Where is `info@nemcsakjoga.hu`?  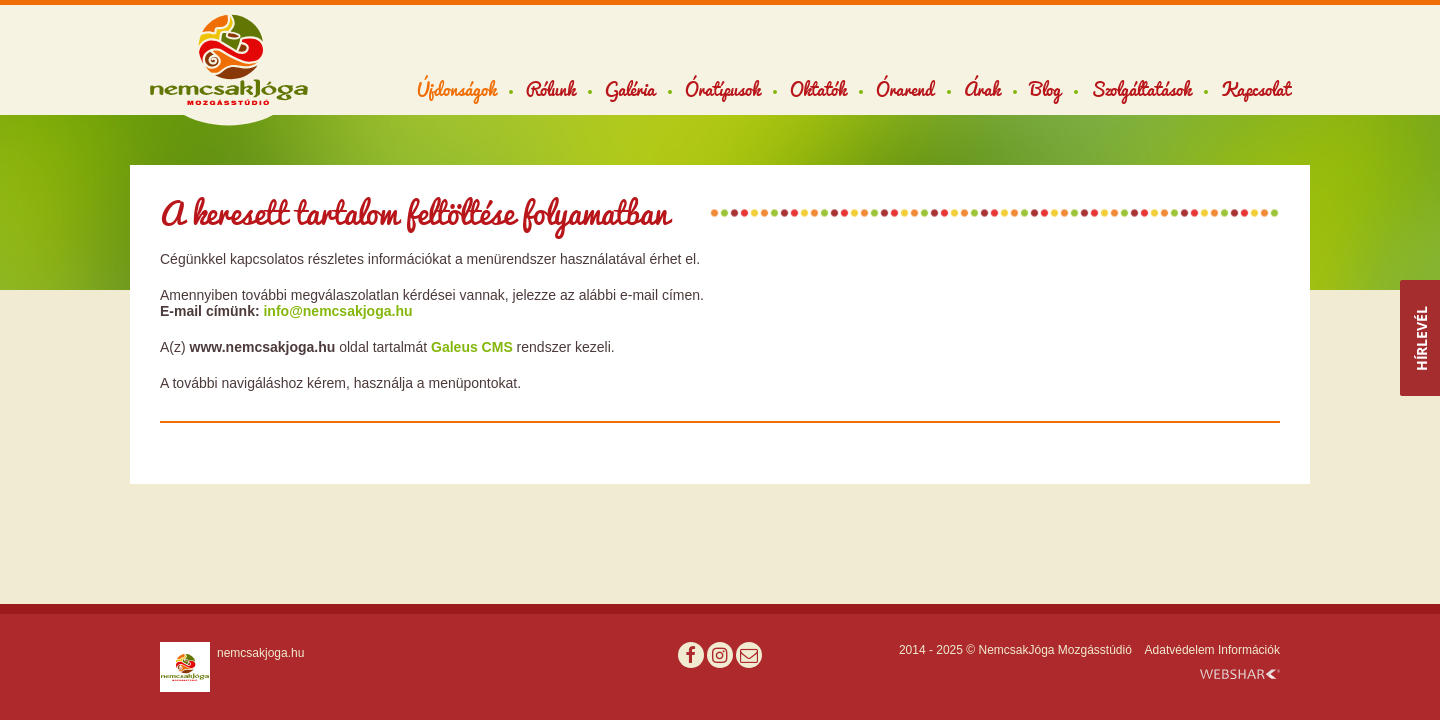
info@nemcsakjoga.hu is located at coordinates (337, 311).